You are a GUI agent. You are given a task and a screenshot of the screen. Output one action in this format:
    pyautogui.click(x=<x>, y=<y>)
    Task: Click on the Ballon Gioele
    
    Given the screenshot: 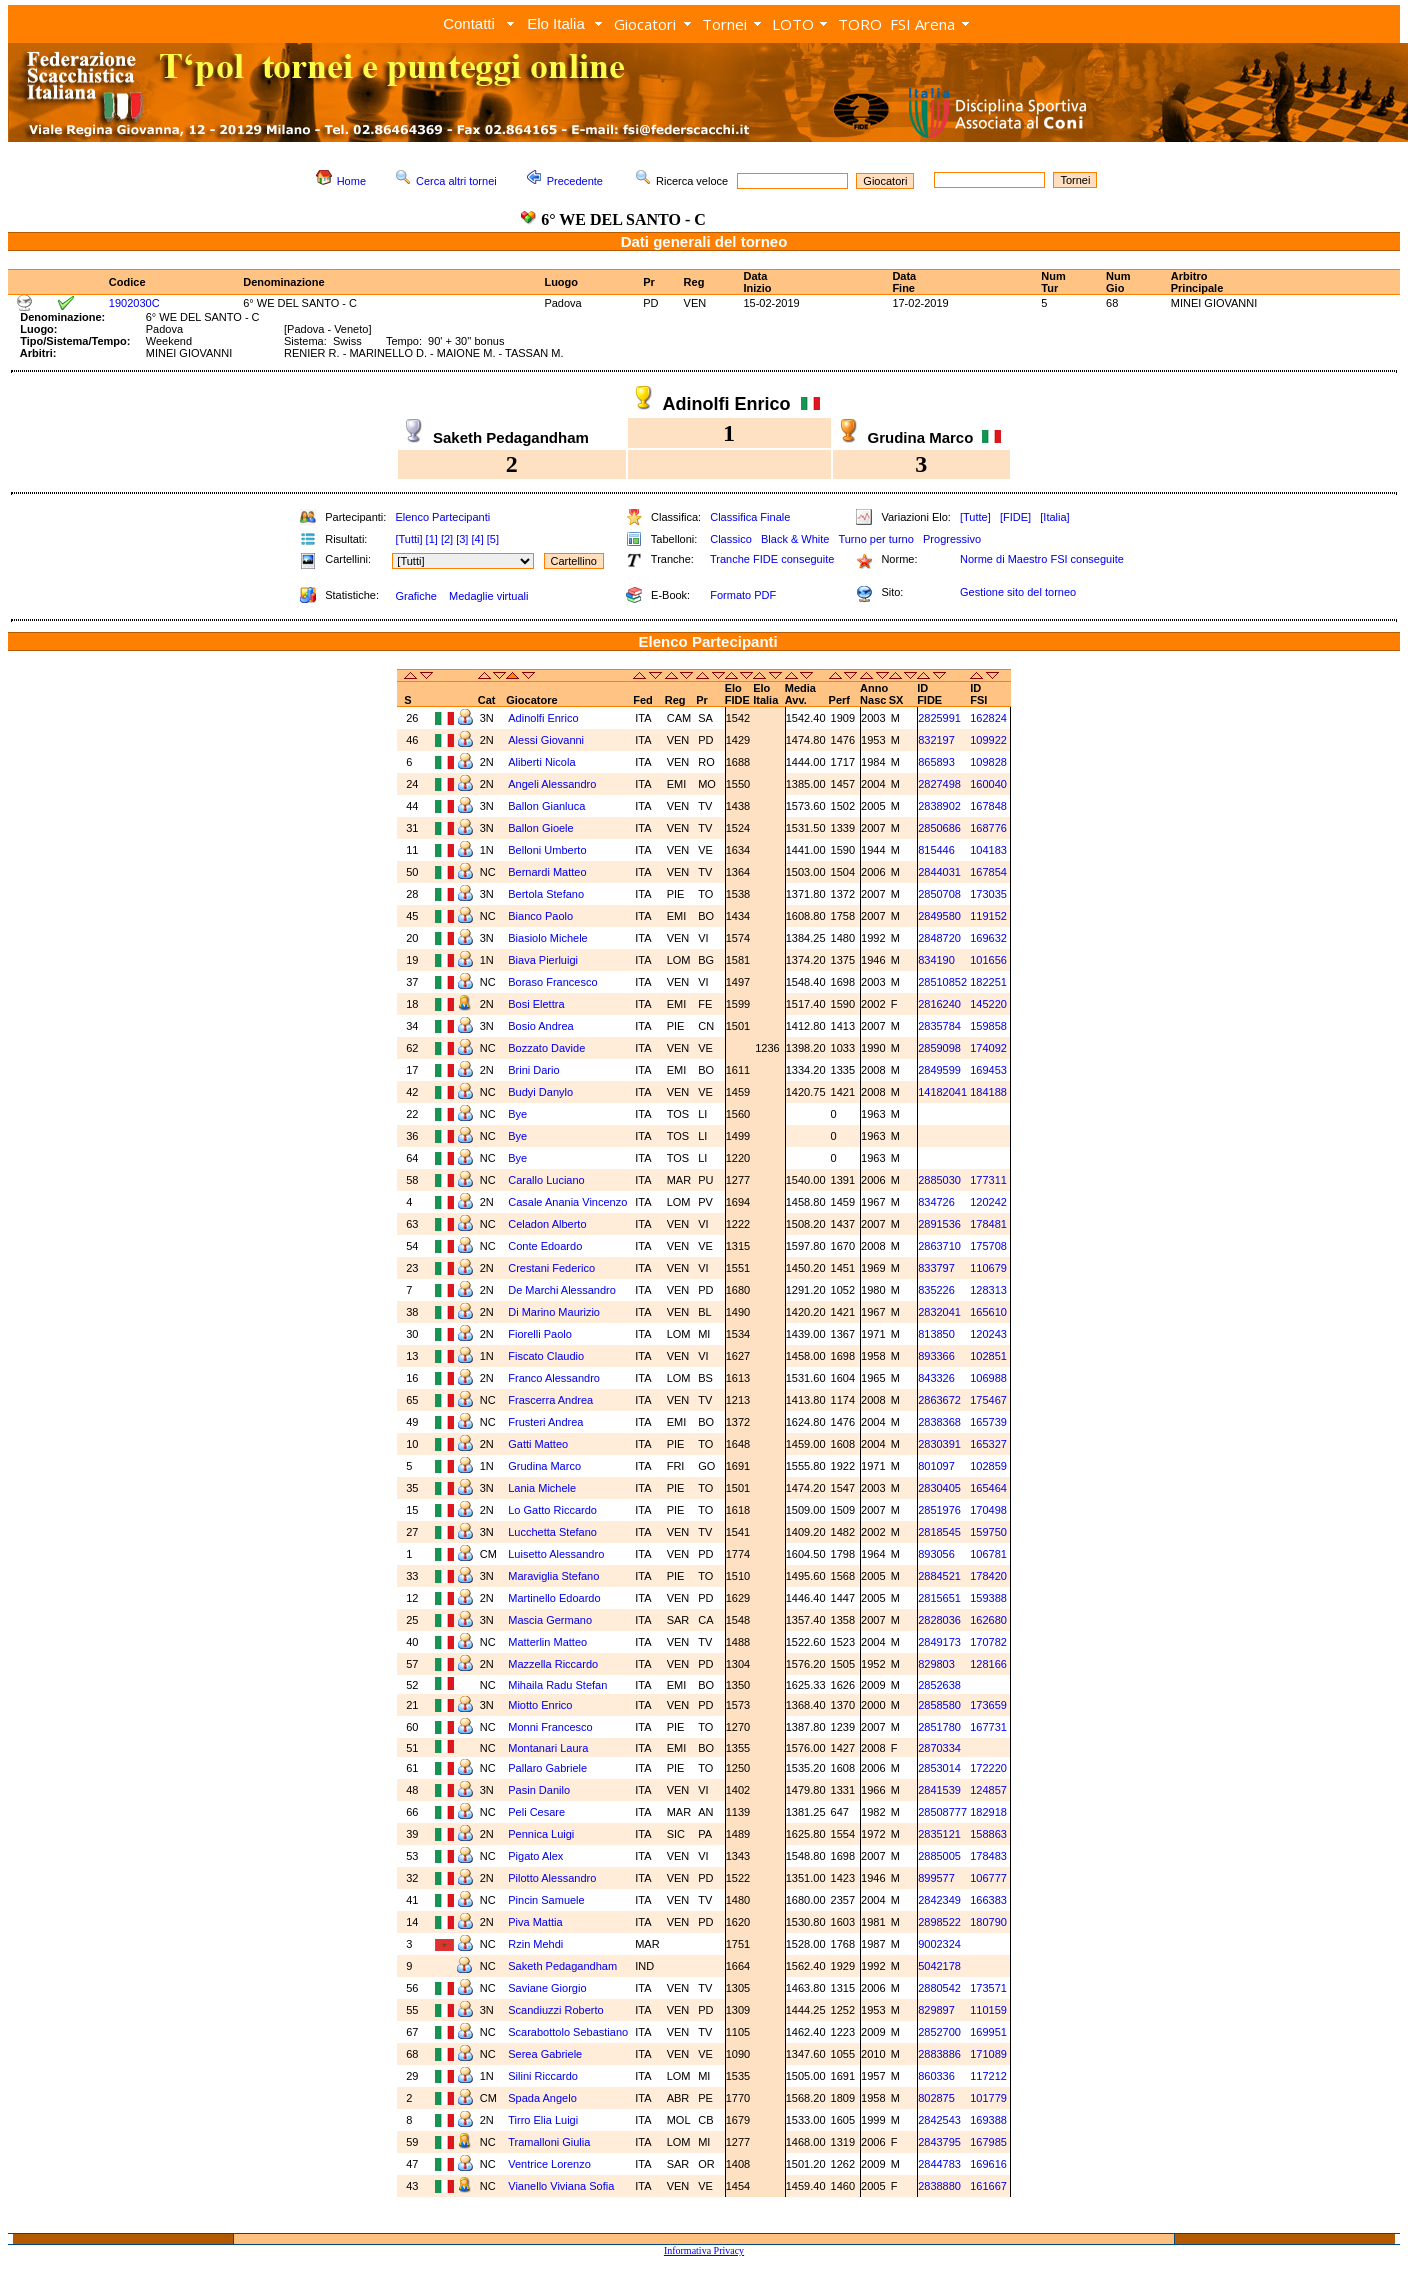 What is the action you would take?
    pyautogui.click(x=540, y=828)
    